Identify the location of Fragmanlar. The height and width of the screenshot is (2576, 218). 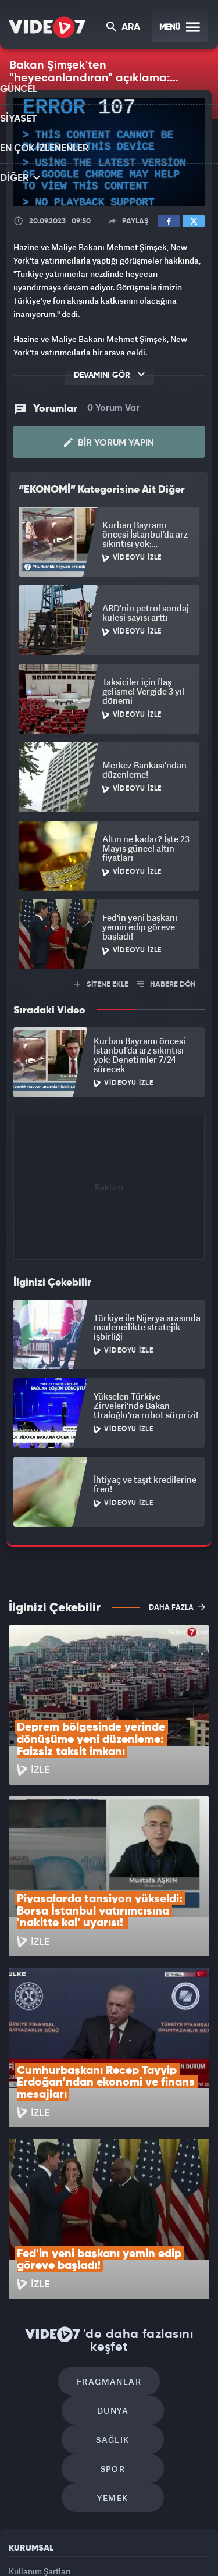
(59, 2224).